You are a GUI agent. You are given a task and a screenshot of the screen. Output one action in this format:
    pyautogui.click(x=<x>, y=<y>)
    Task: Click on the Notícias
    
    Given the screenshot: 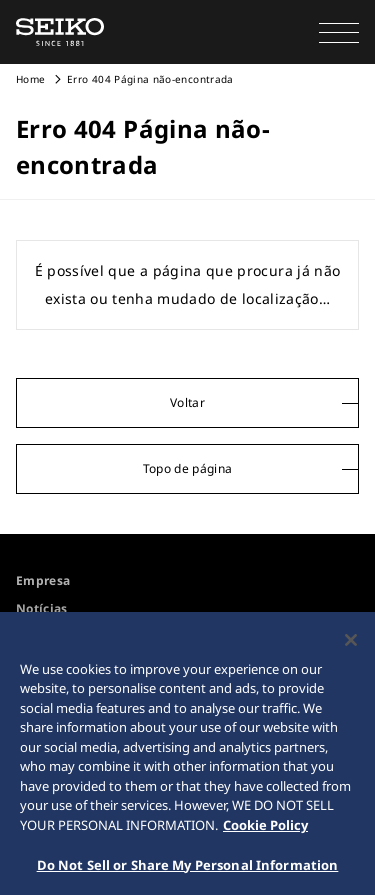 What is the action you would take?
    pyautogui.click(x=42, y=608)
    